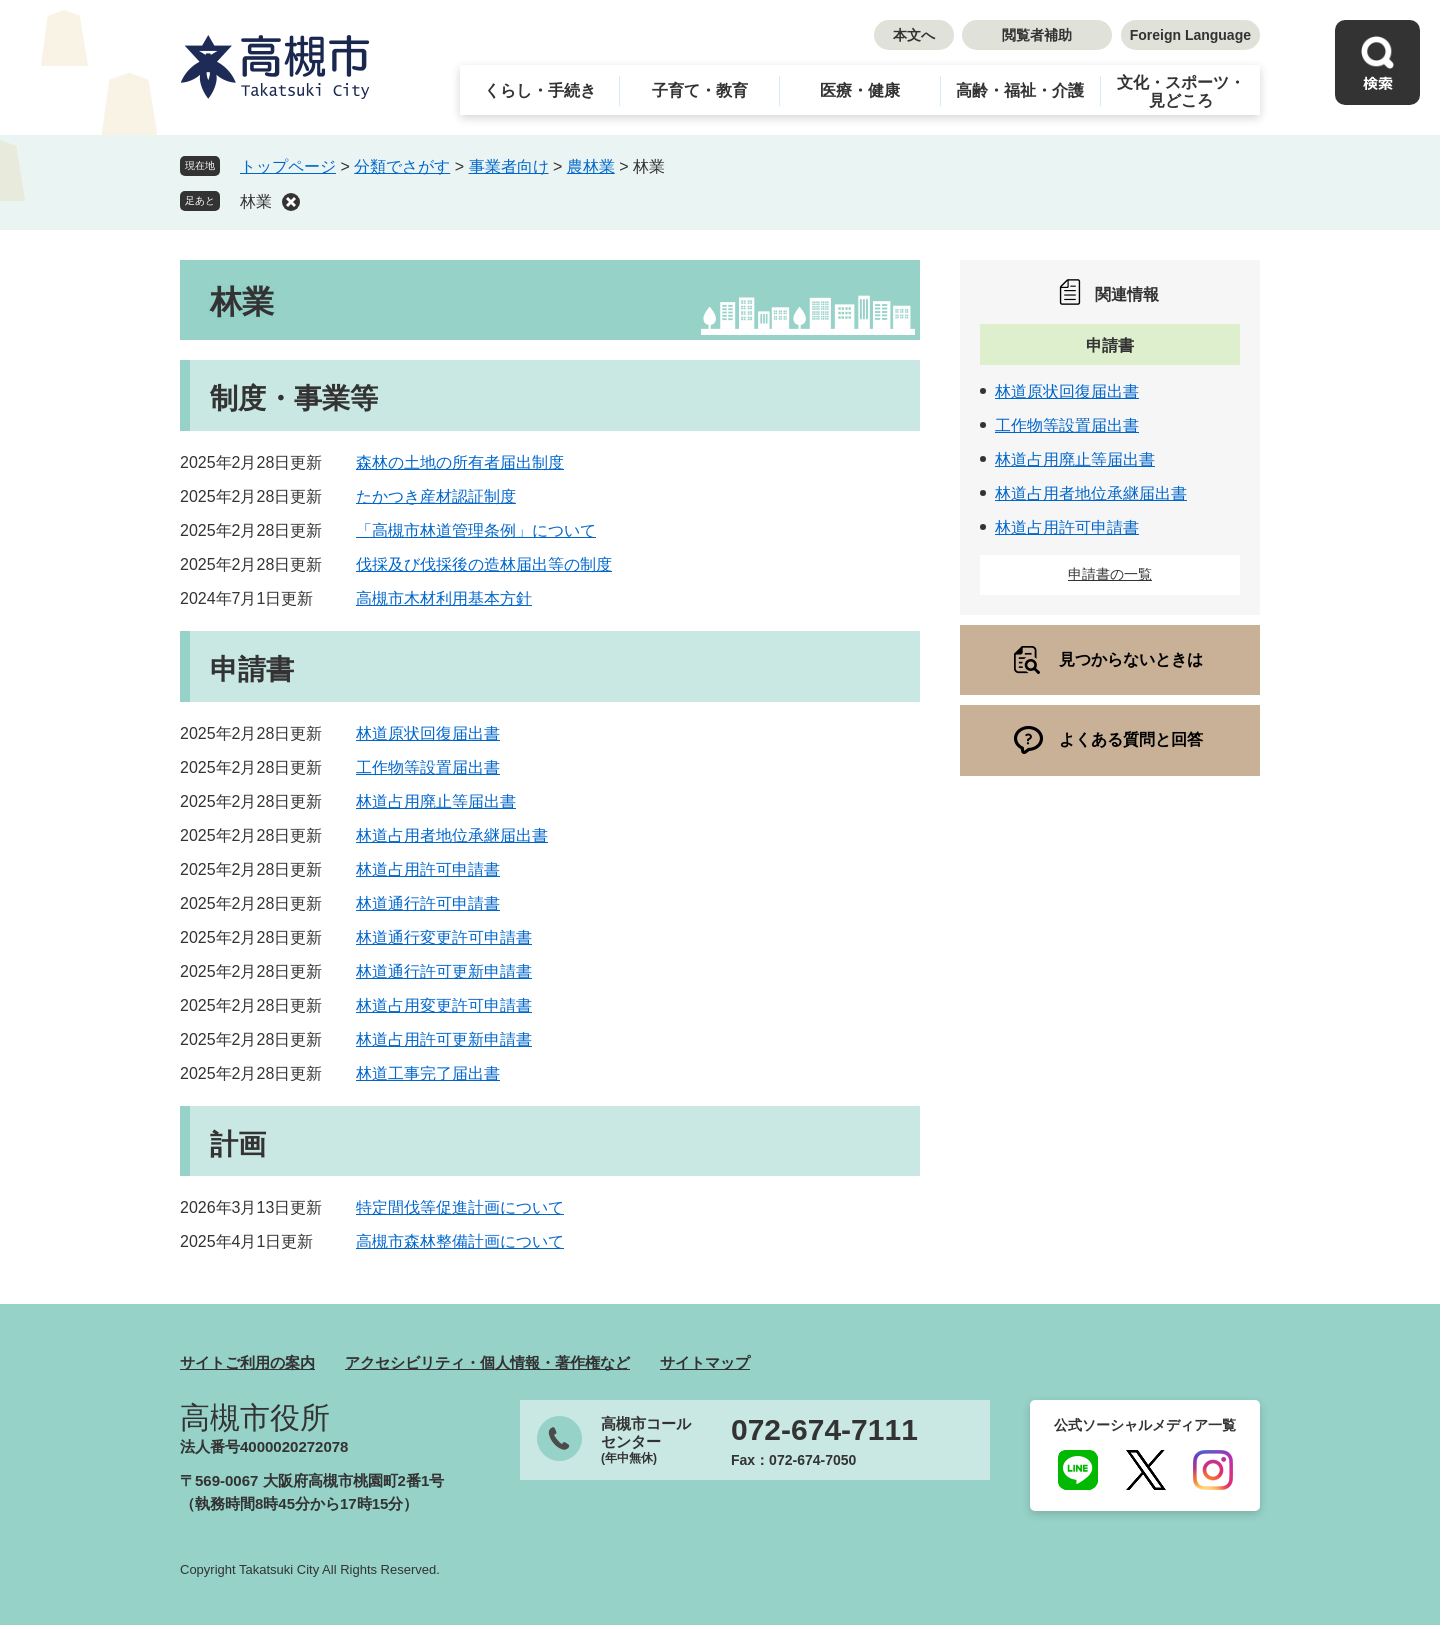  I want to click on 林道占用許可更新申請書, so click(444, 1039).